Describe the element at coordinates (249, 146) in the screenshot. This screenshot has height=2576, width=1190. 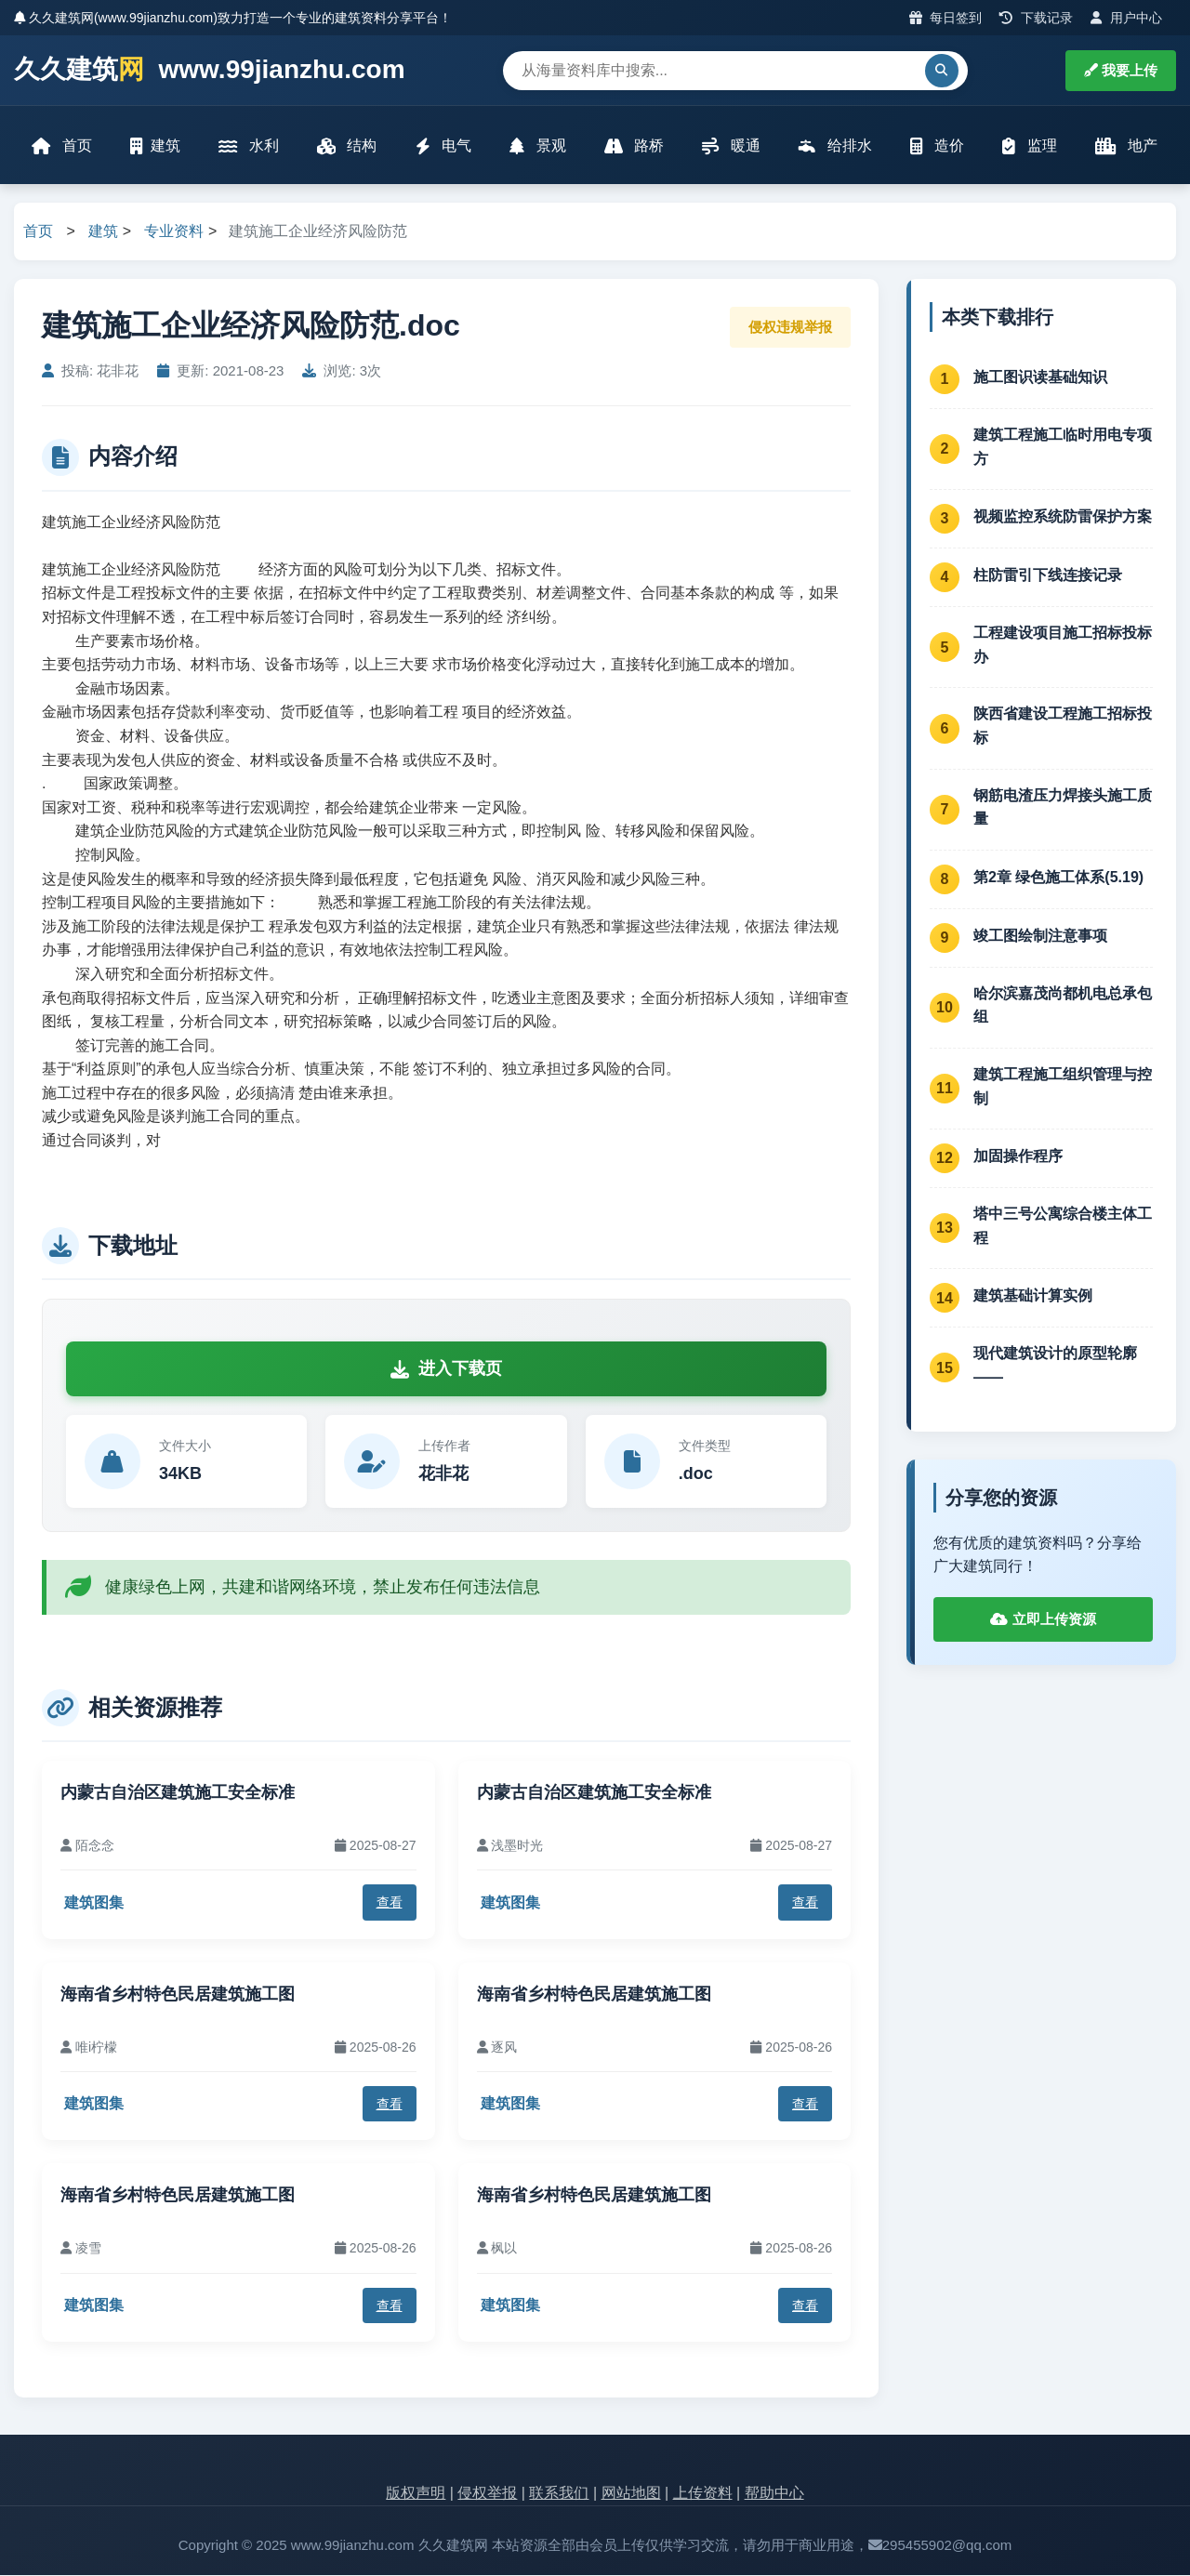
I see `水利` at that location.